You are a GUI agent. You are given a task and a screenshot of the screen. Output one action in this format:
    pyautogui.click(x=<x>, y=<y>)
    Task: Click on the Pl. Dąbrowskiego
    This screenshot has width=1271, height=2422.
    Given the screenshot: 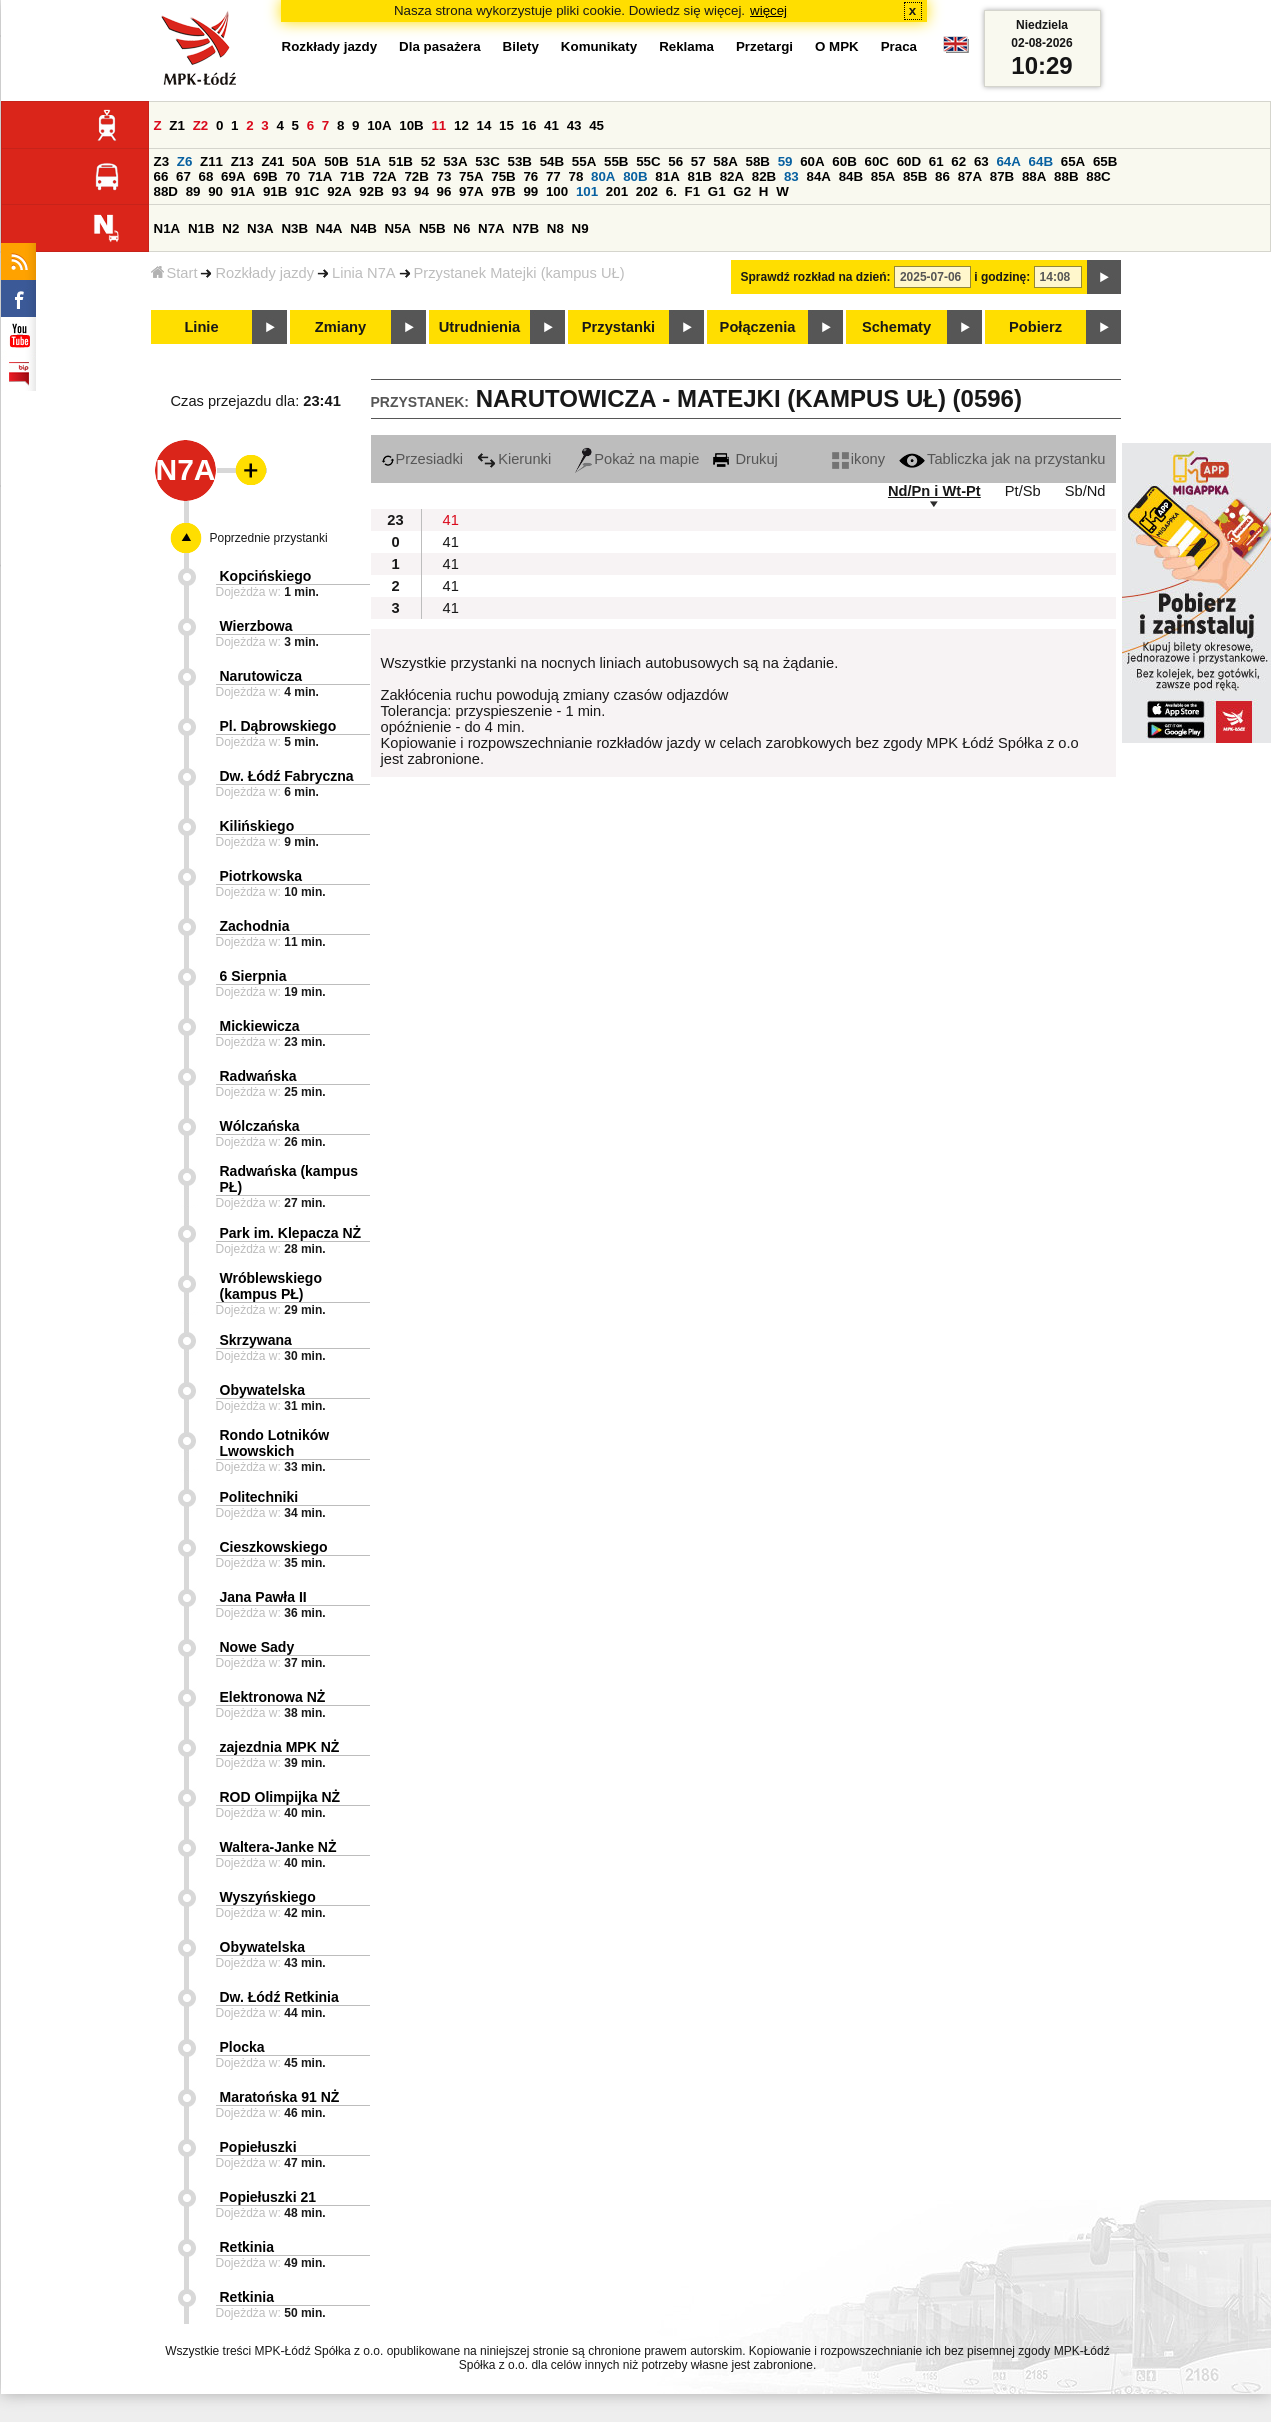 What is the action you would take?
    pyautogui.click(x=278, y=726)
    